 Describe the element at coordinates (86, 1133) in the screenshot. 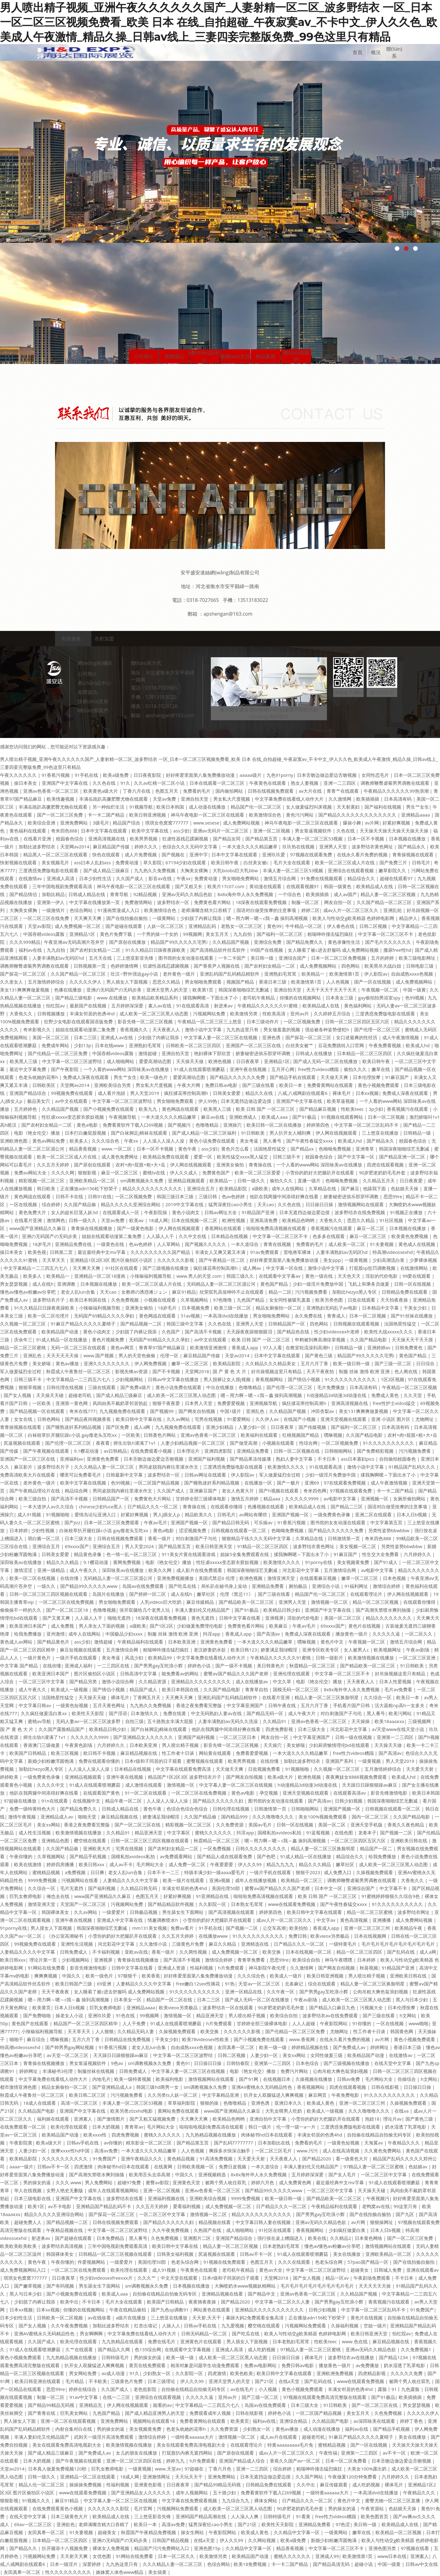

I see `日本打白嫩屁股视频` at that location.